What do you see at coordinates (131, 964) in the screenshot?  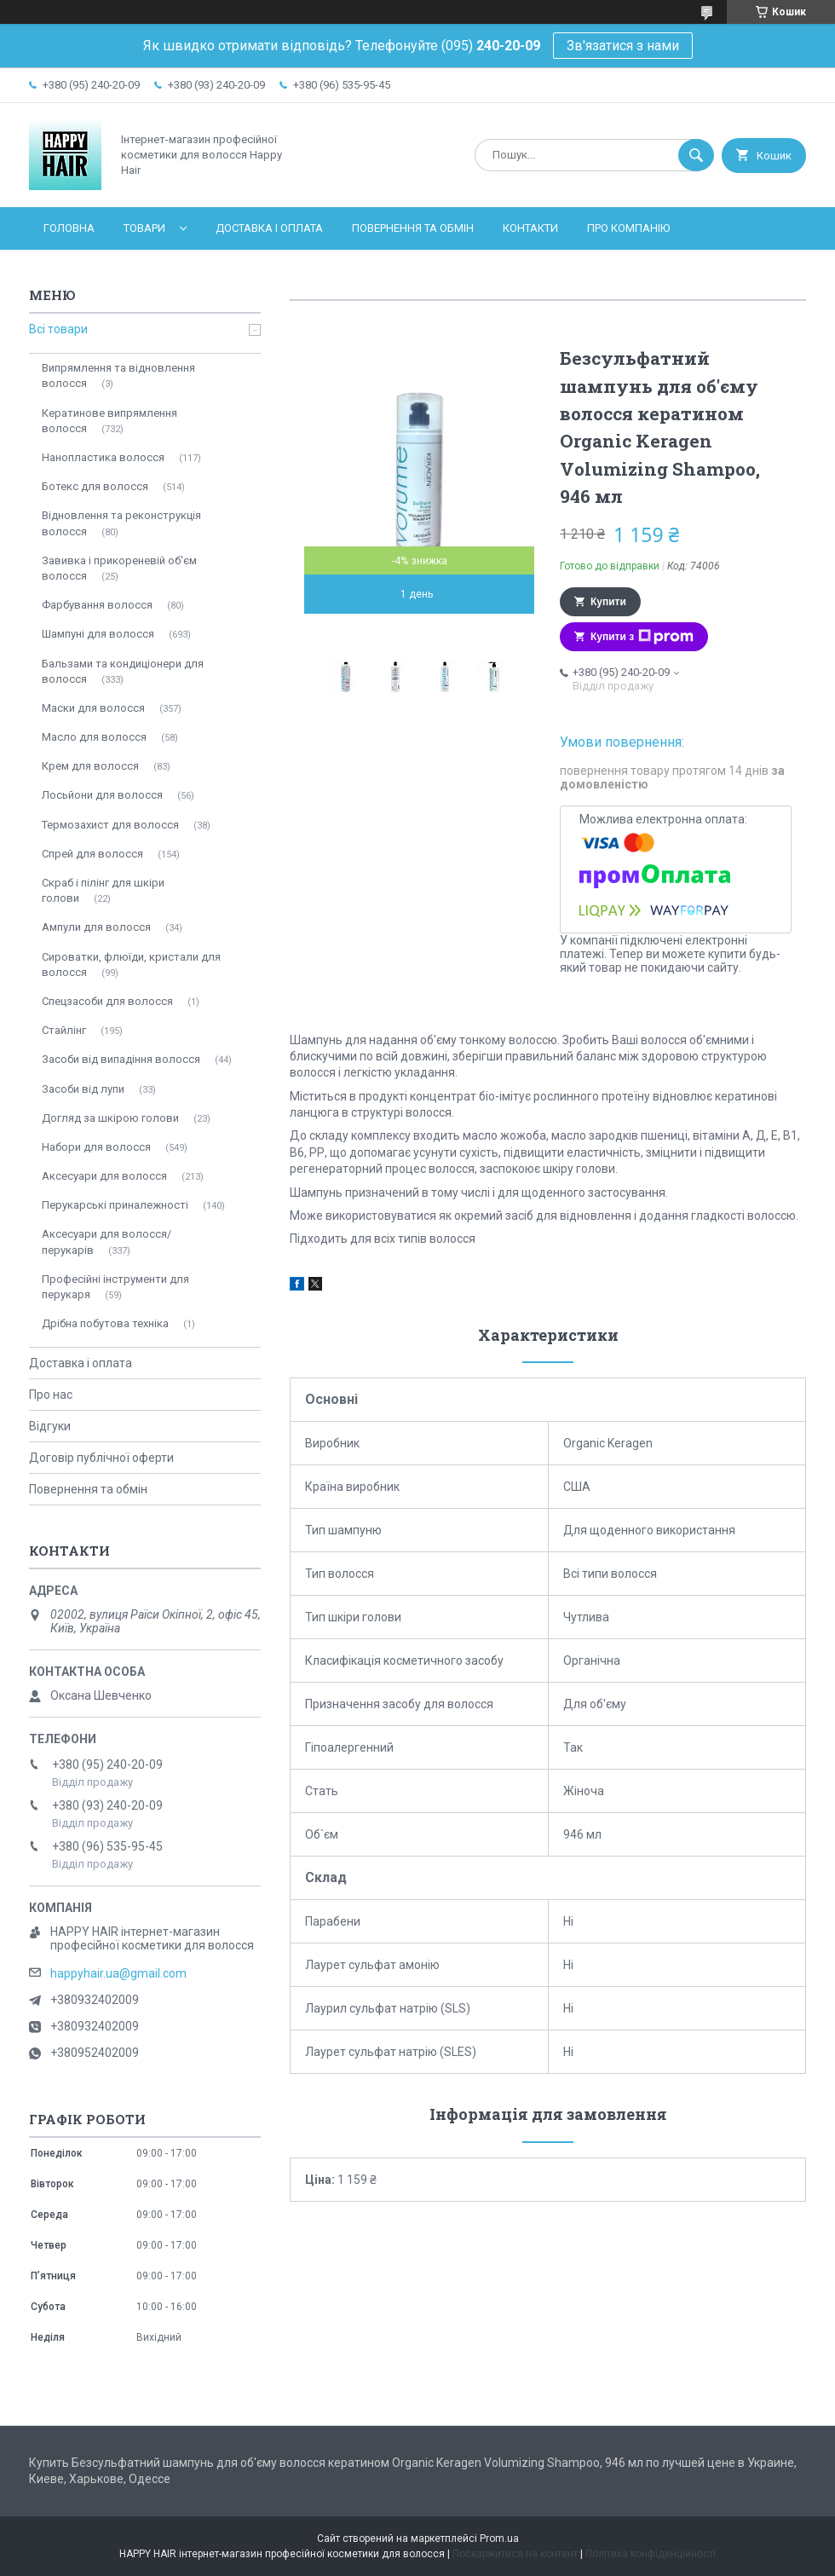 I see `Сироватки, флюїди, кристали для волосся` at bounding box center [131, 964].